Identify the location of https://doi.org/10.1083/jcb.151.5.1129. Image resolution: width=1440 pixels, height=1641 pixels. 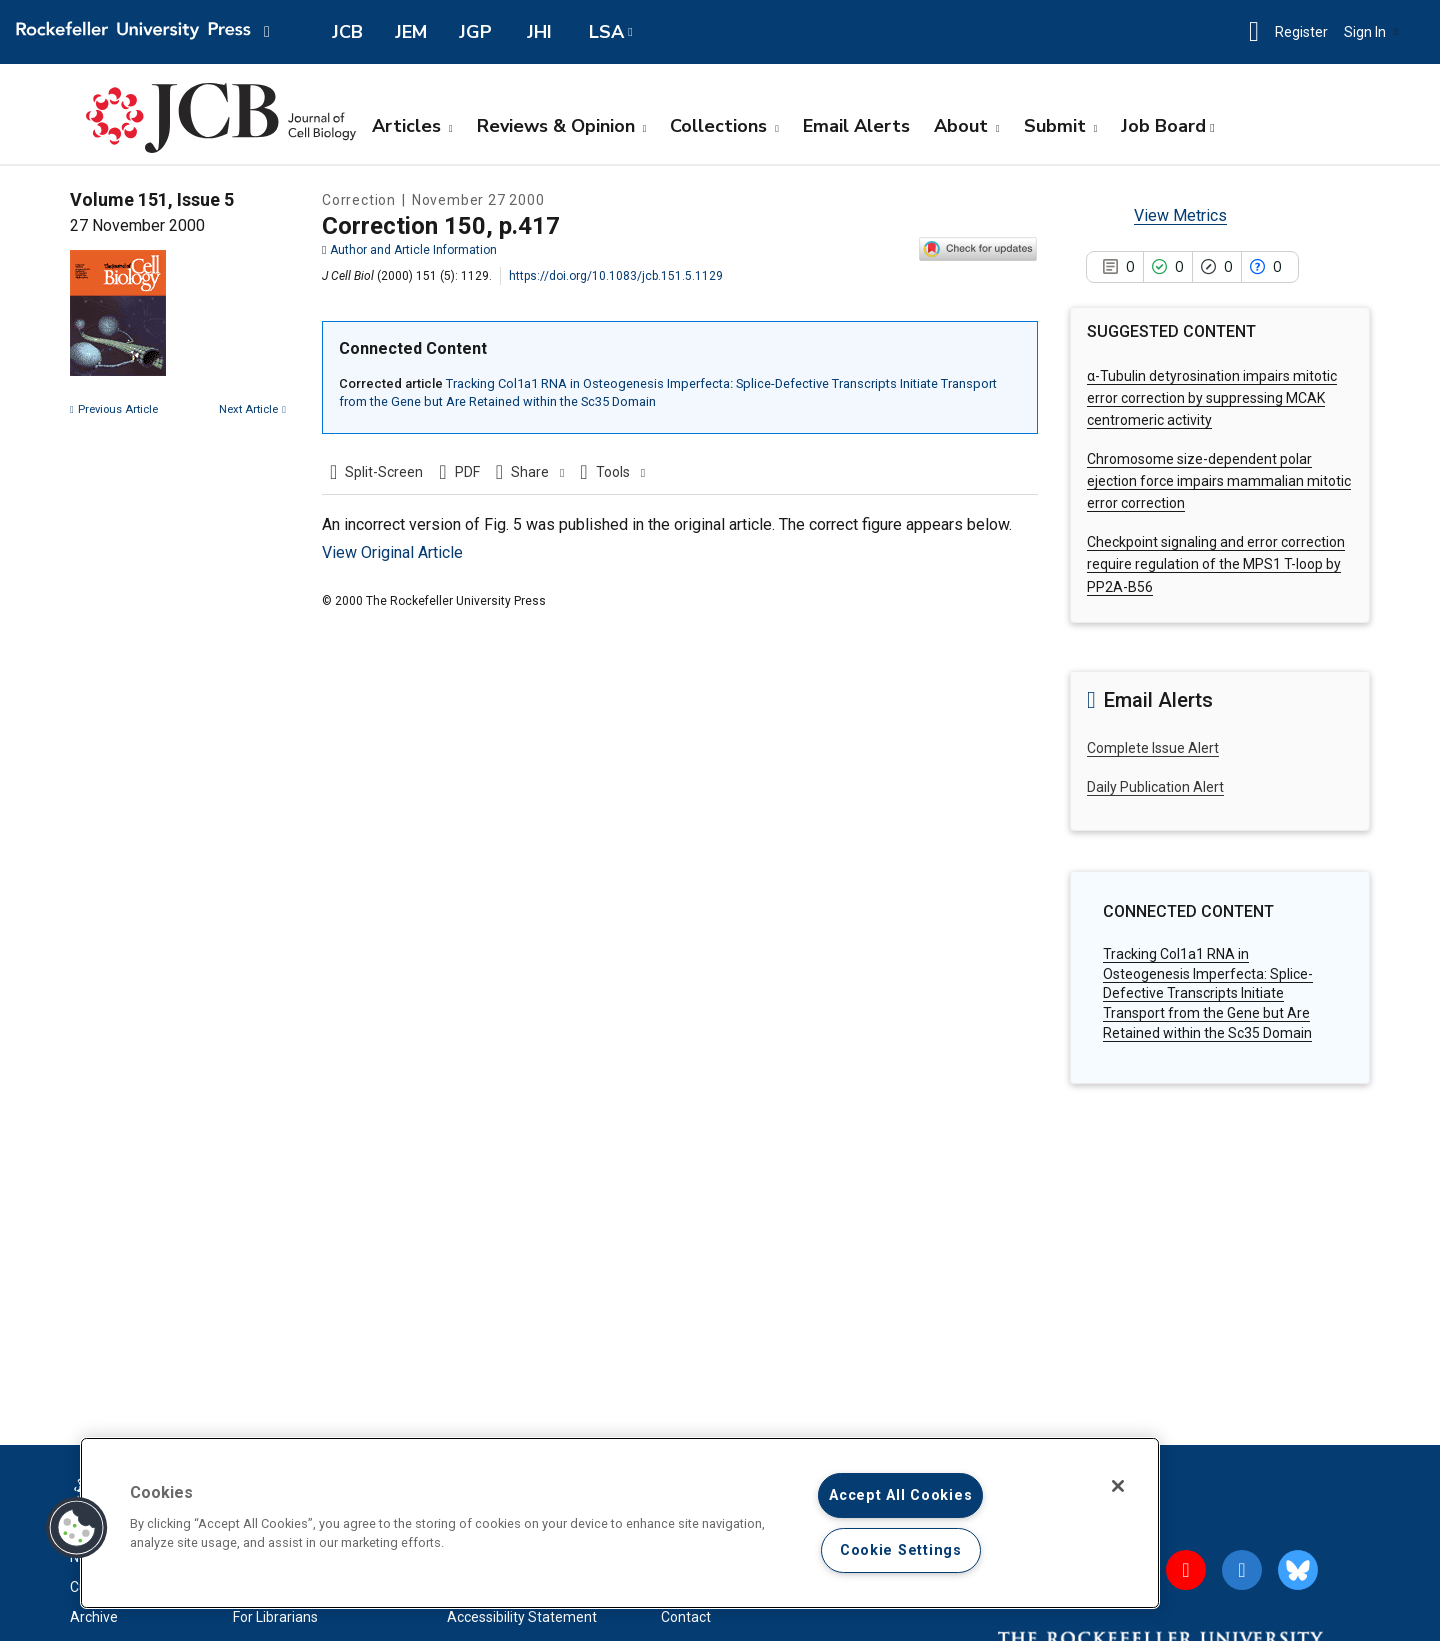
(616, 276).